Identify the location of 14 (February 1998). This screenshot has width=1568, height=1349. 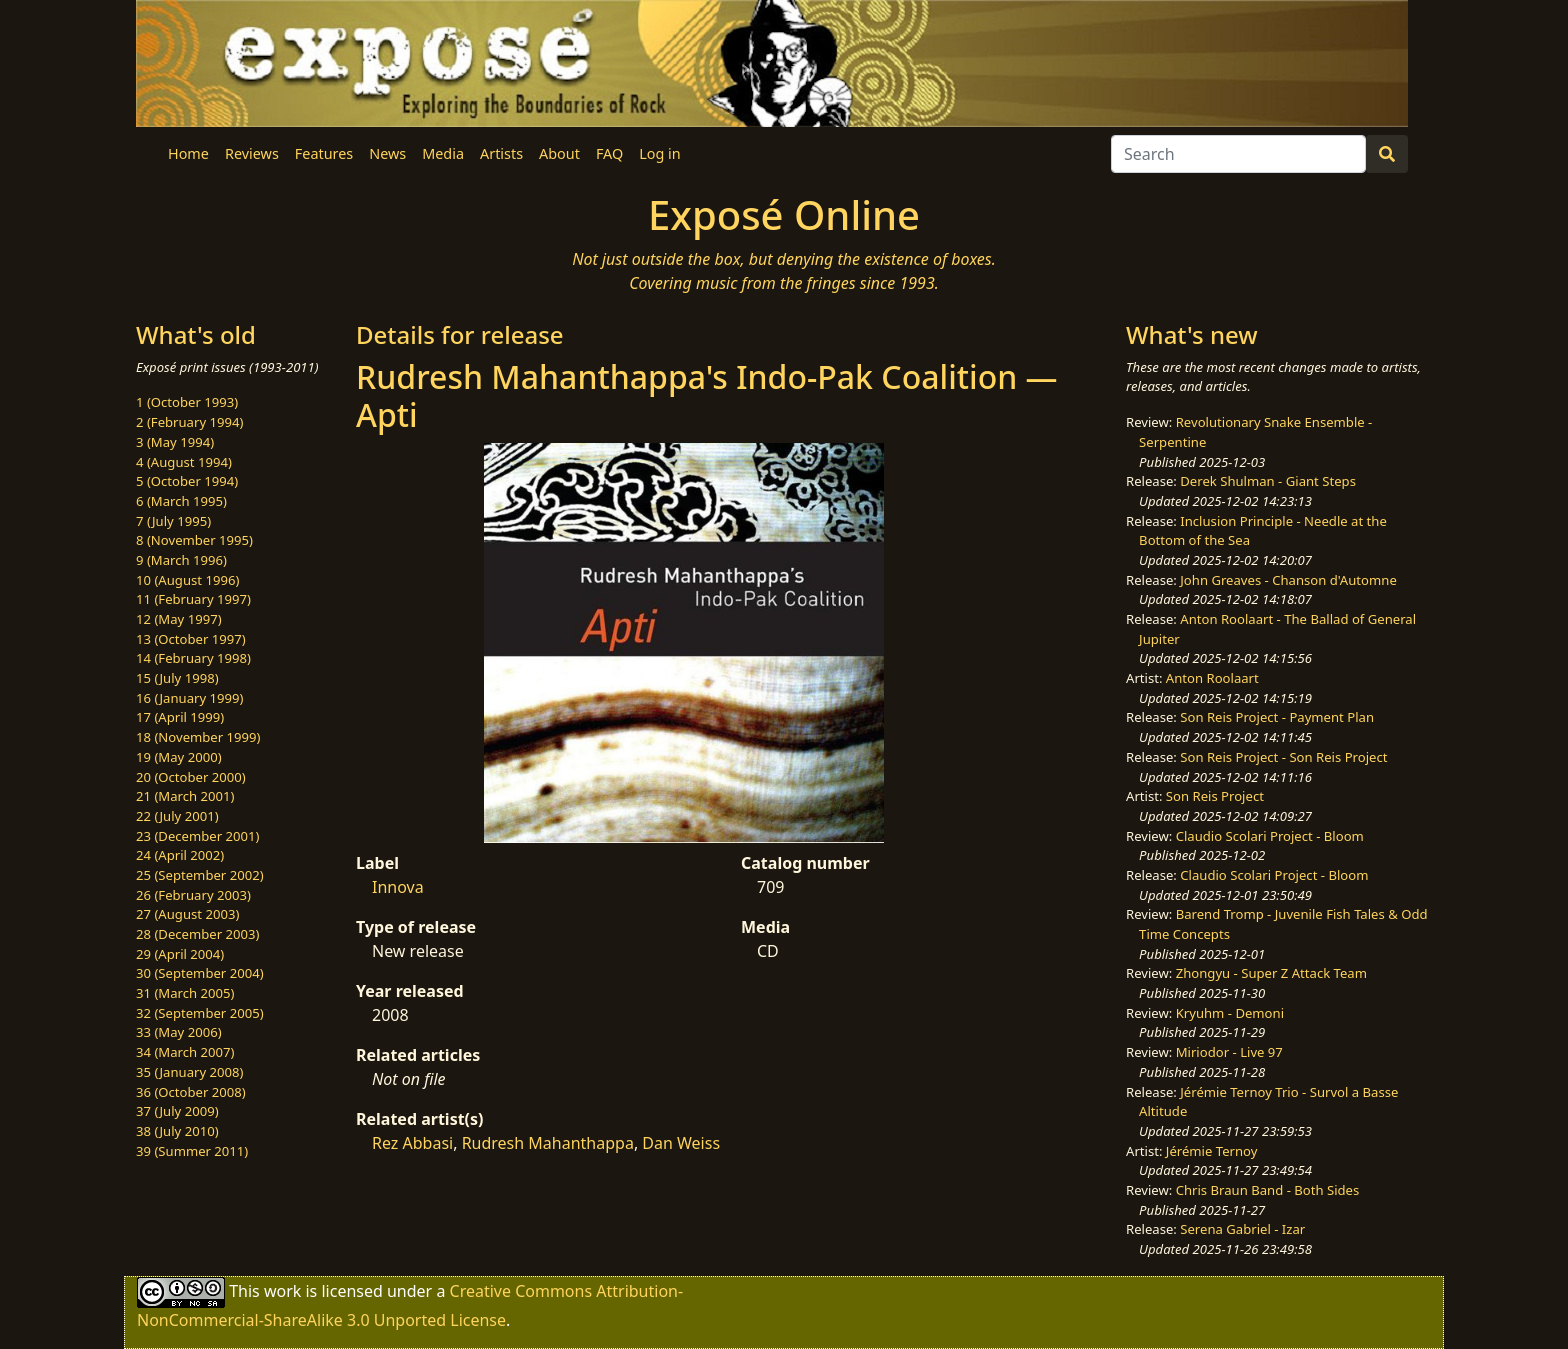
(193, 658).